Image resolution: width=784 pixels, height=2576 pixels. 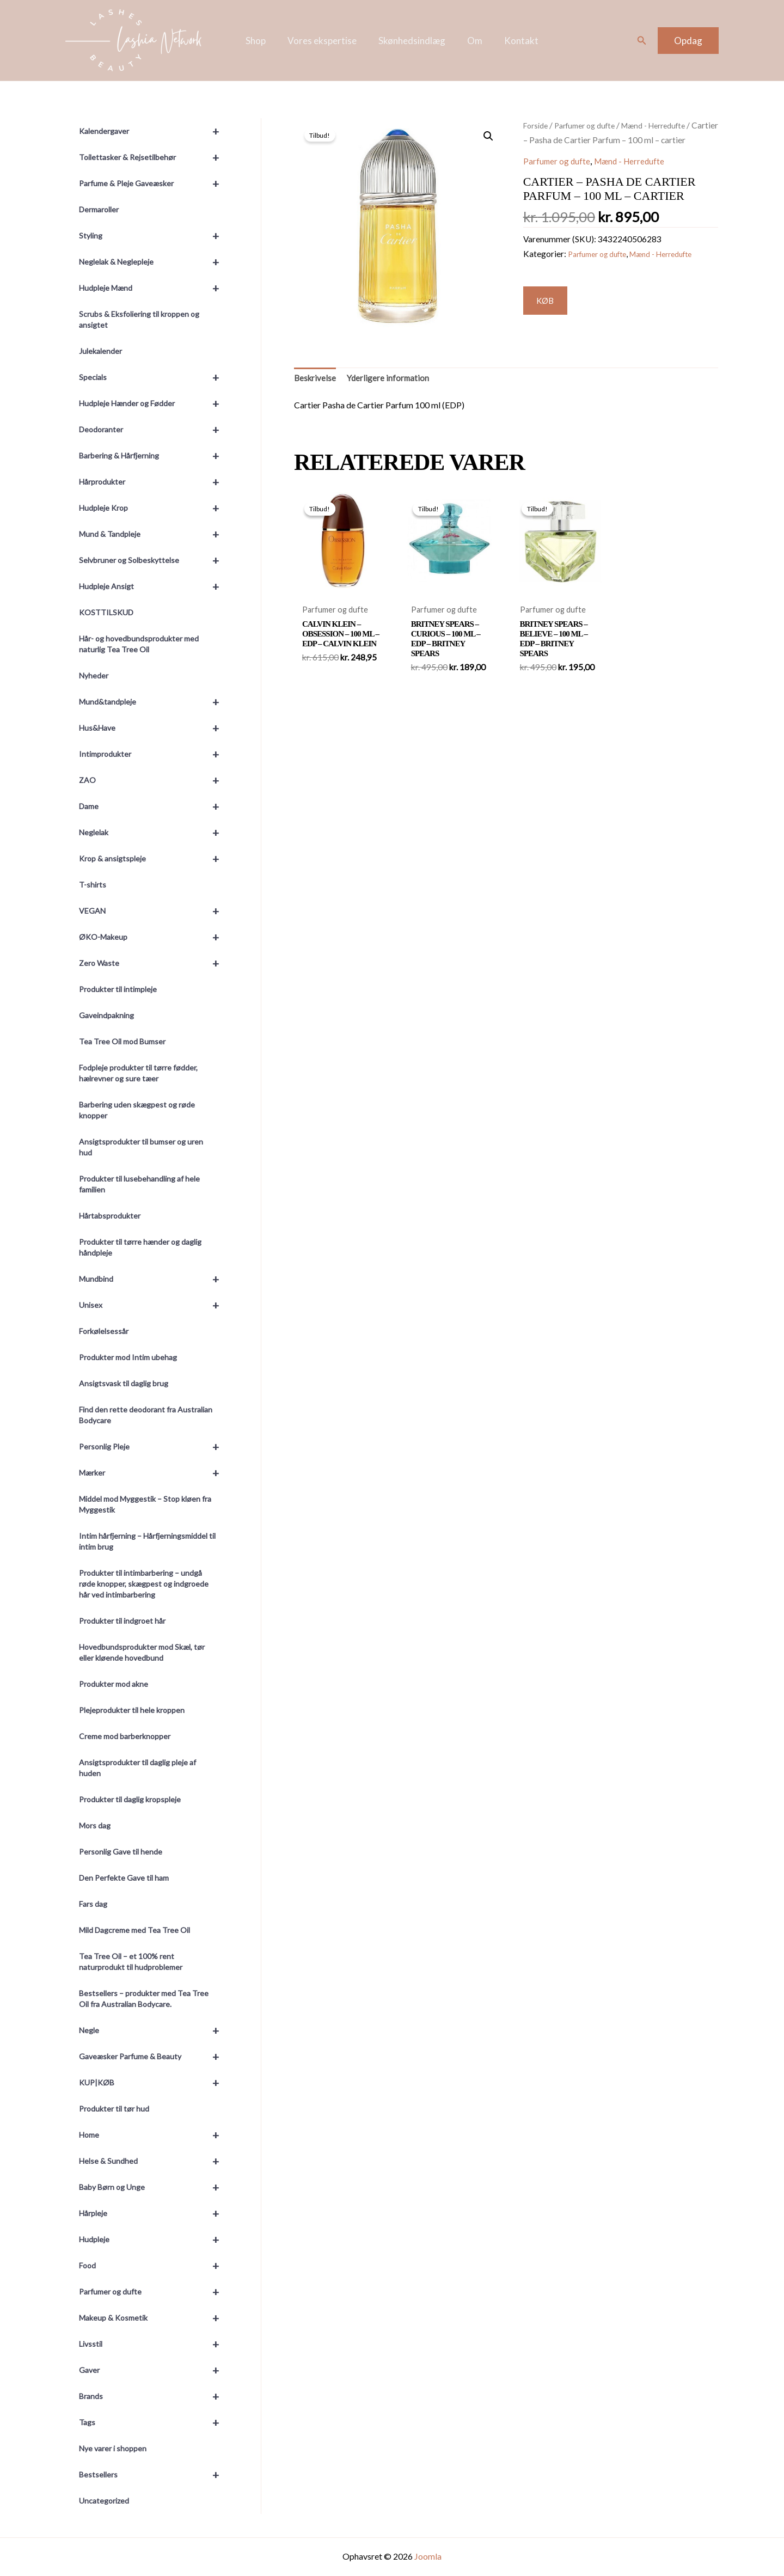 What do you see at coordinates (112, 2448) in the screenshot?
I see `Nye varer i shoppen` at bounding box center [112, 2448].